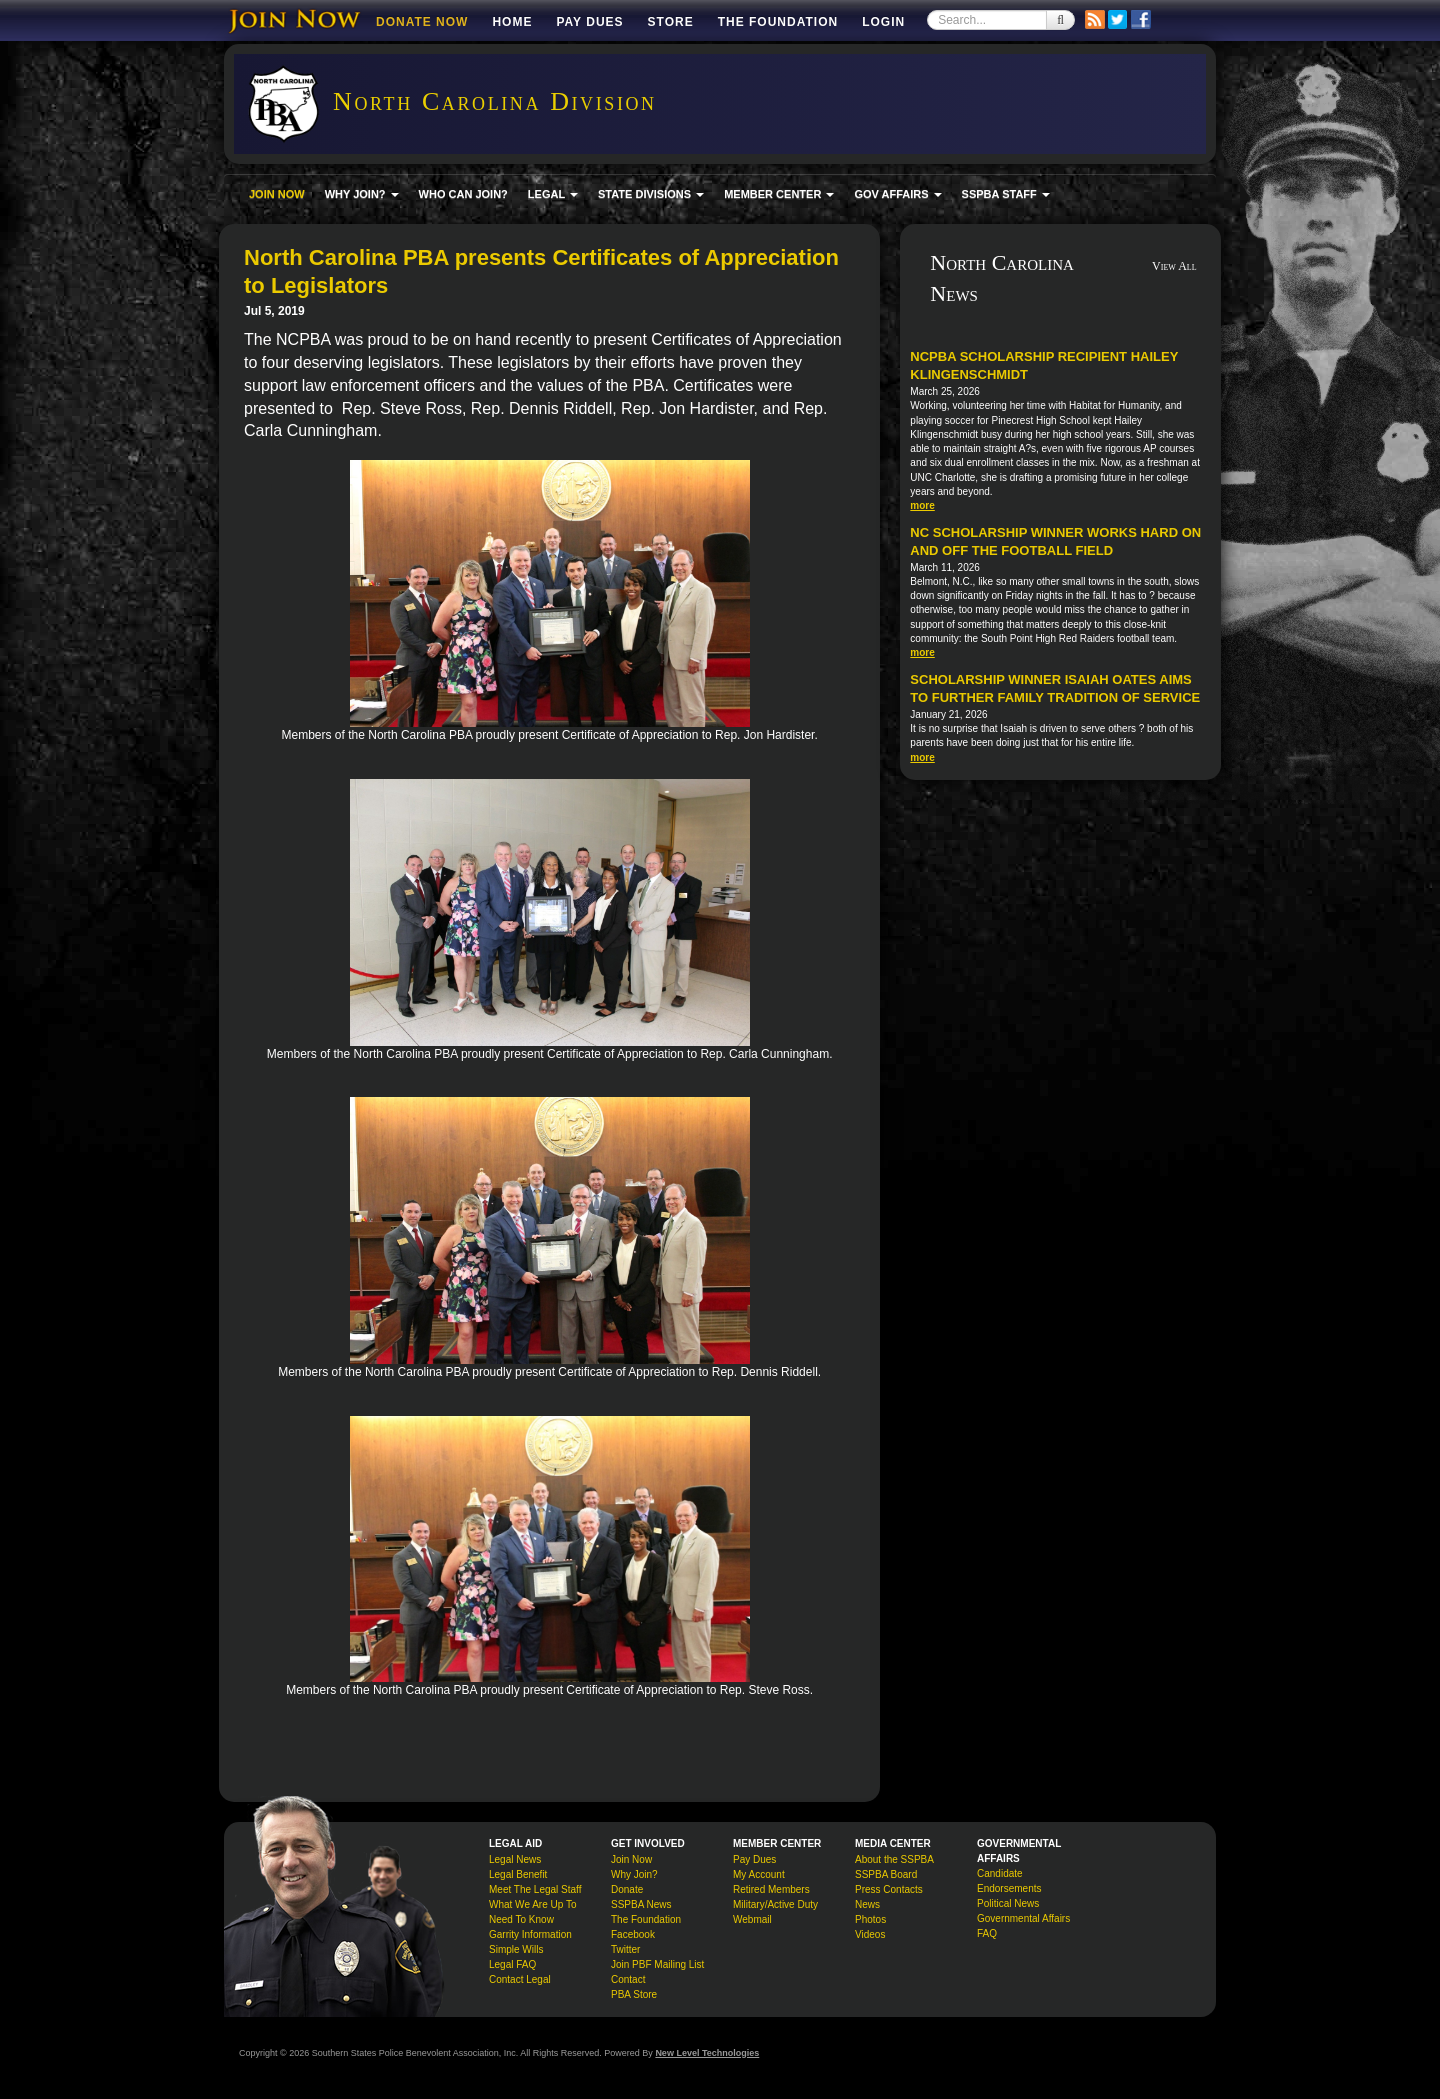 The image size is (1440, 2099). What do you see at coordinates (1006, 194) in the screenshot?
I see `SSPBA STAFF [button]` at bounding box center [1006, 194].